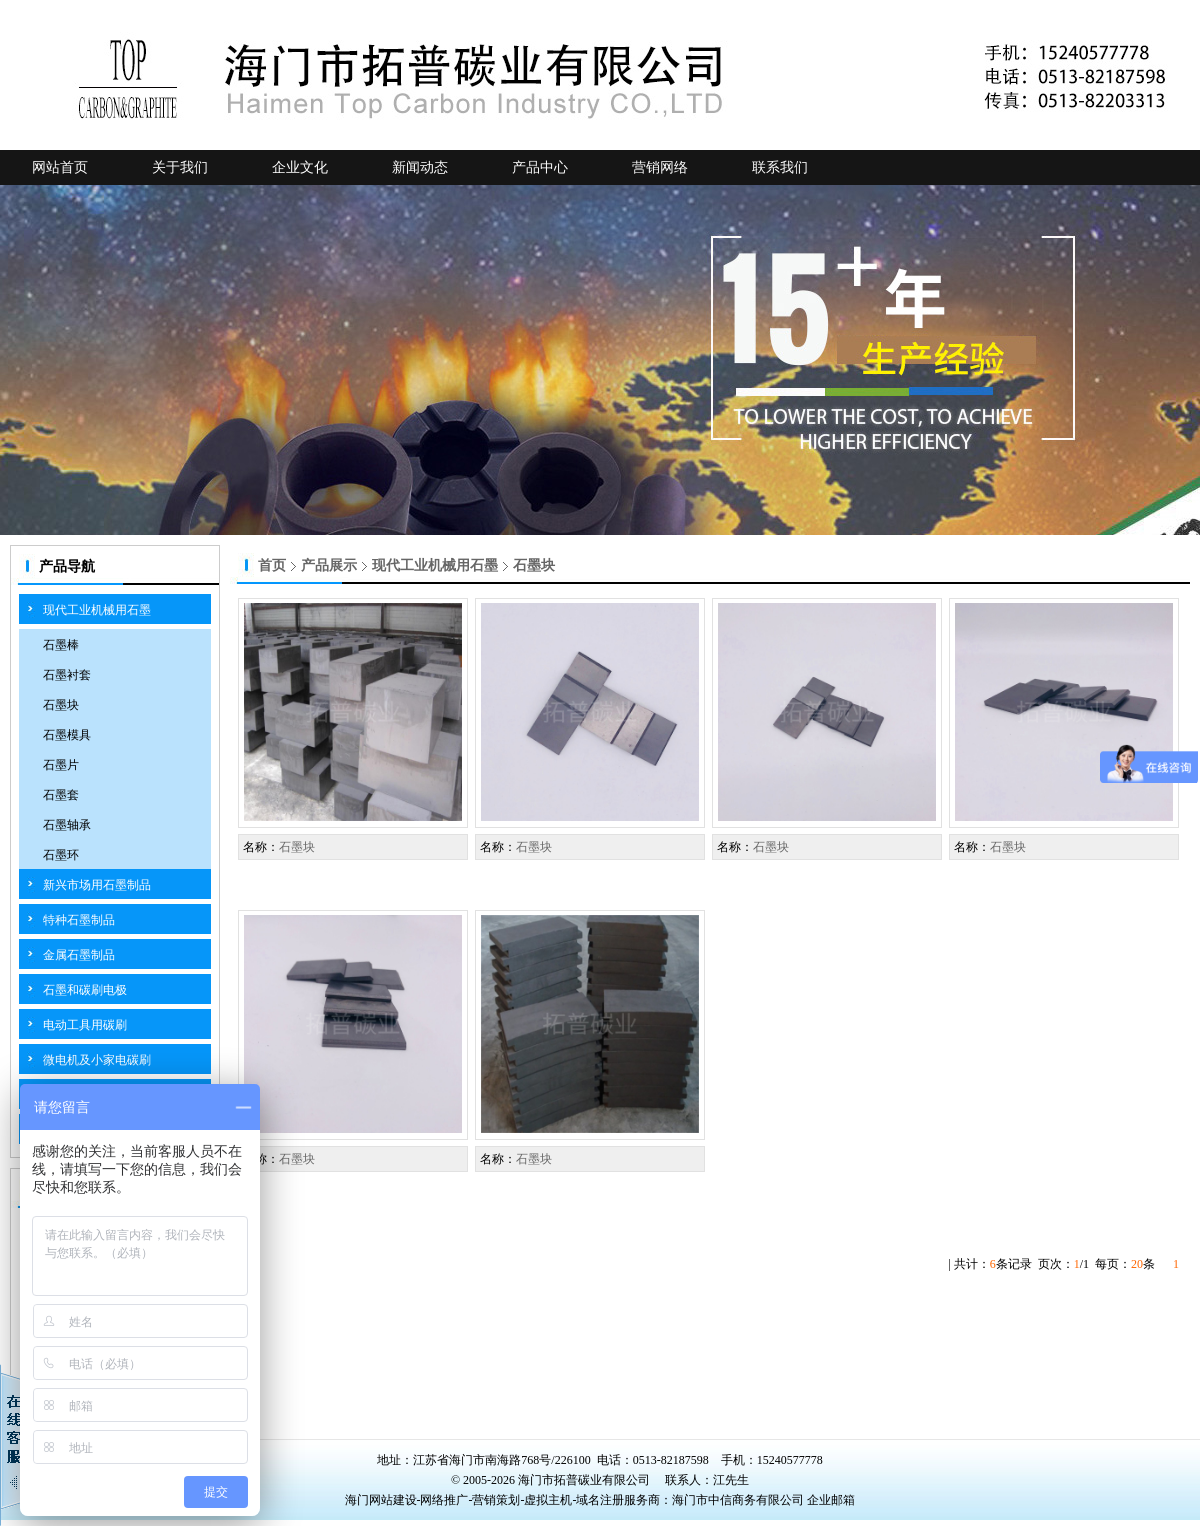 The height and width of the screenshot is (1526, 1200). What do you see at coordinates (300, 167) in the screenshot?
I see `企业文化` at bounding box center [300, 167].